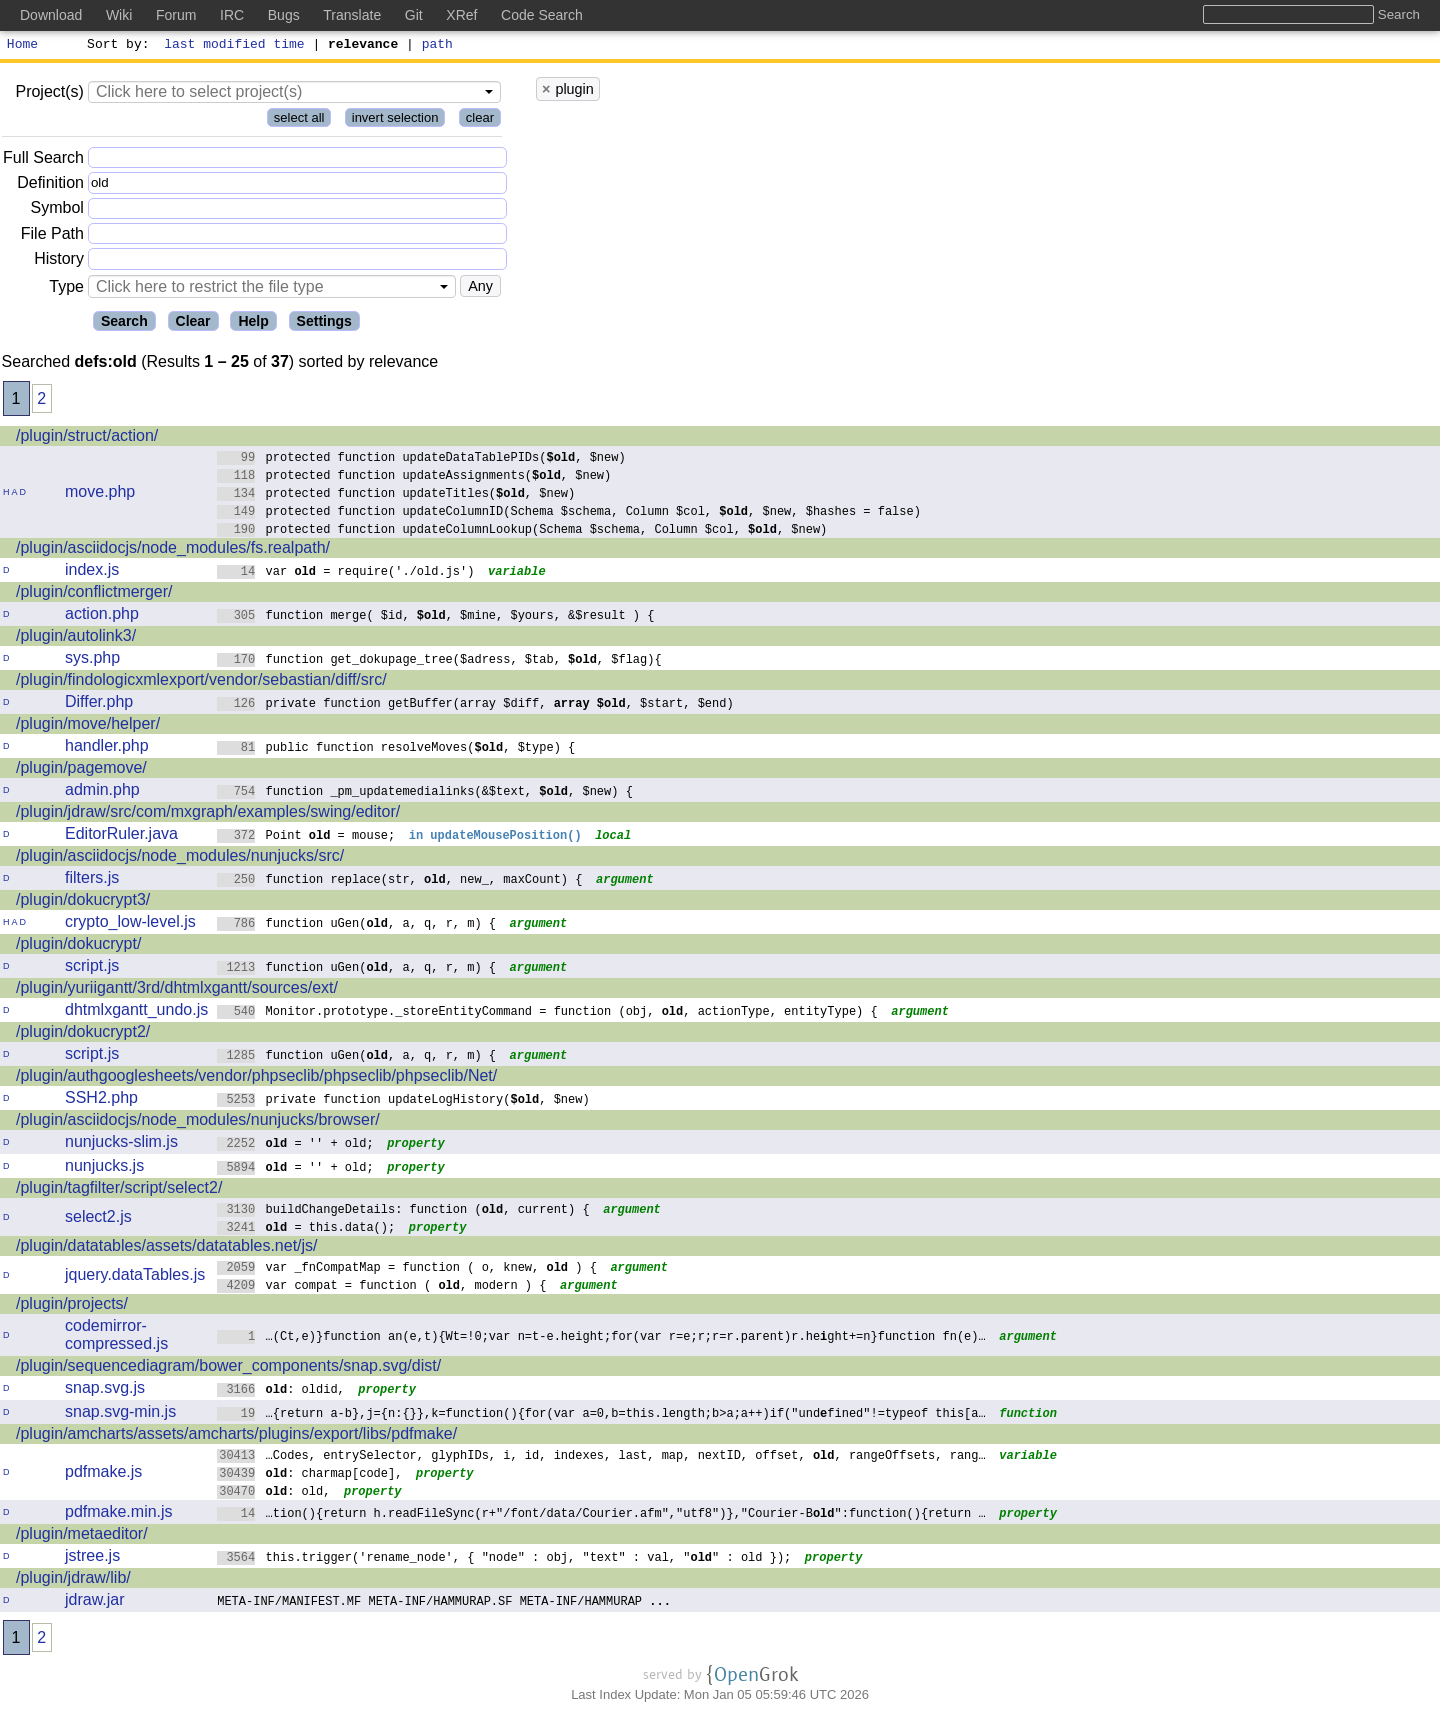 The height and width of the screenshot is (1713, 1440). I want to click on admin.php, so click(102, 792).